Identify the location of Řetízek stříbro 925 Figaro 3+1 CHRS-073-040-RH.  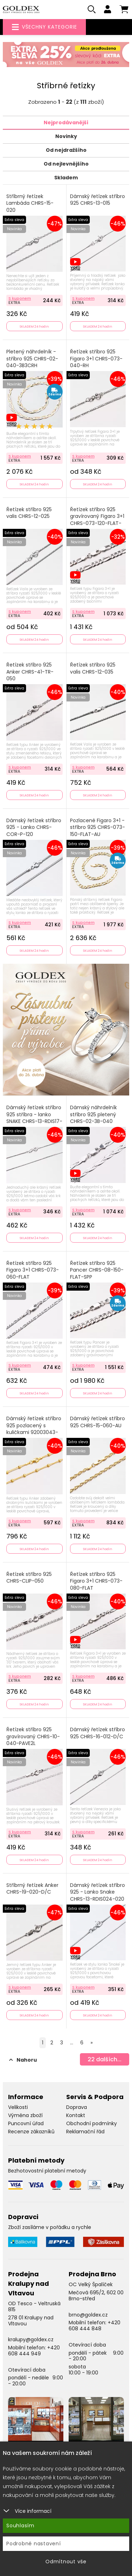
(96, 358).